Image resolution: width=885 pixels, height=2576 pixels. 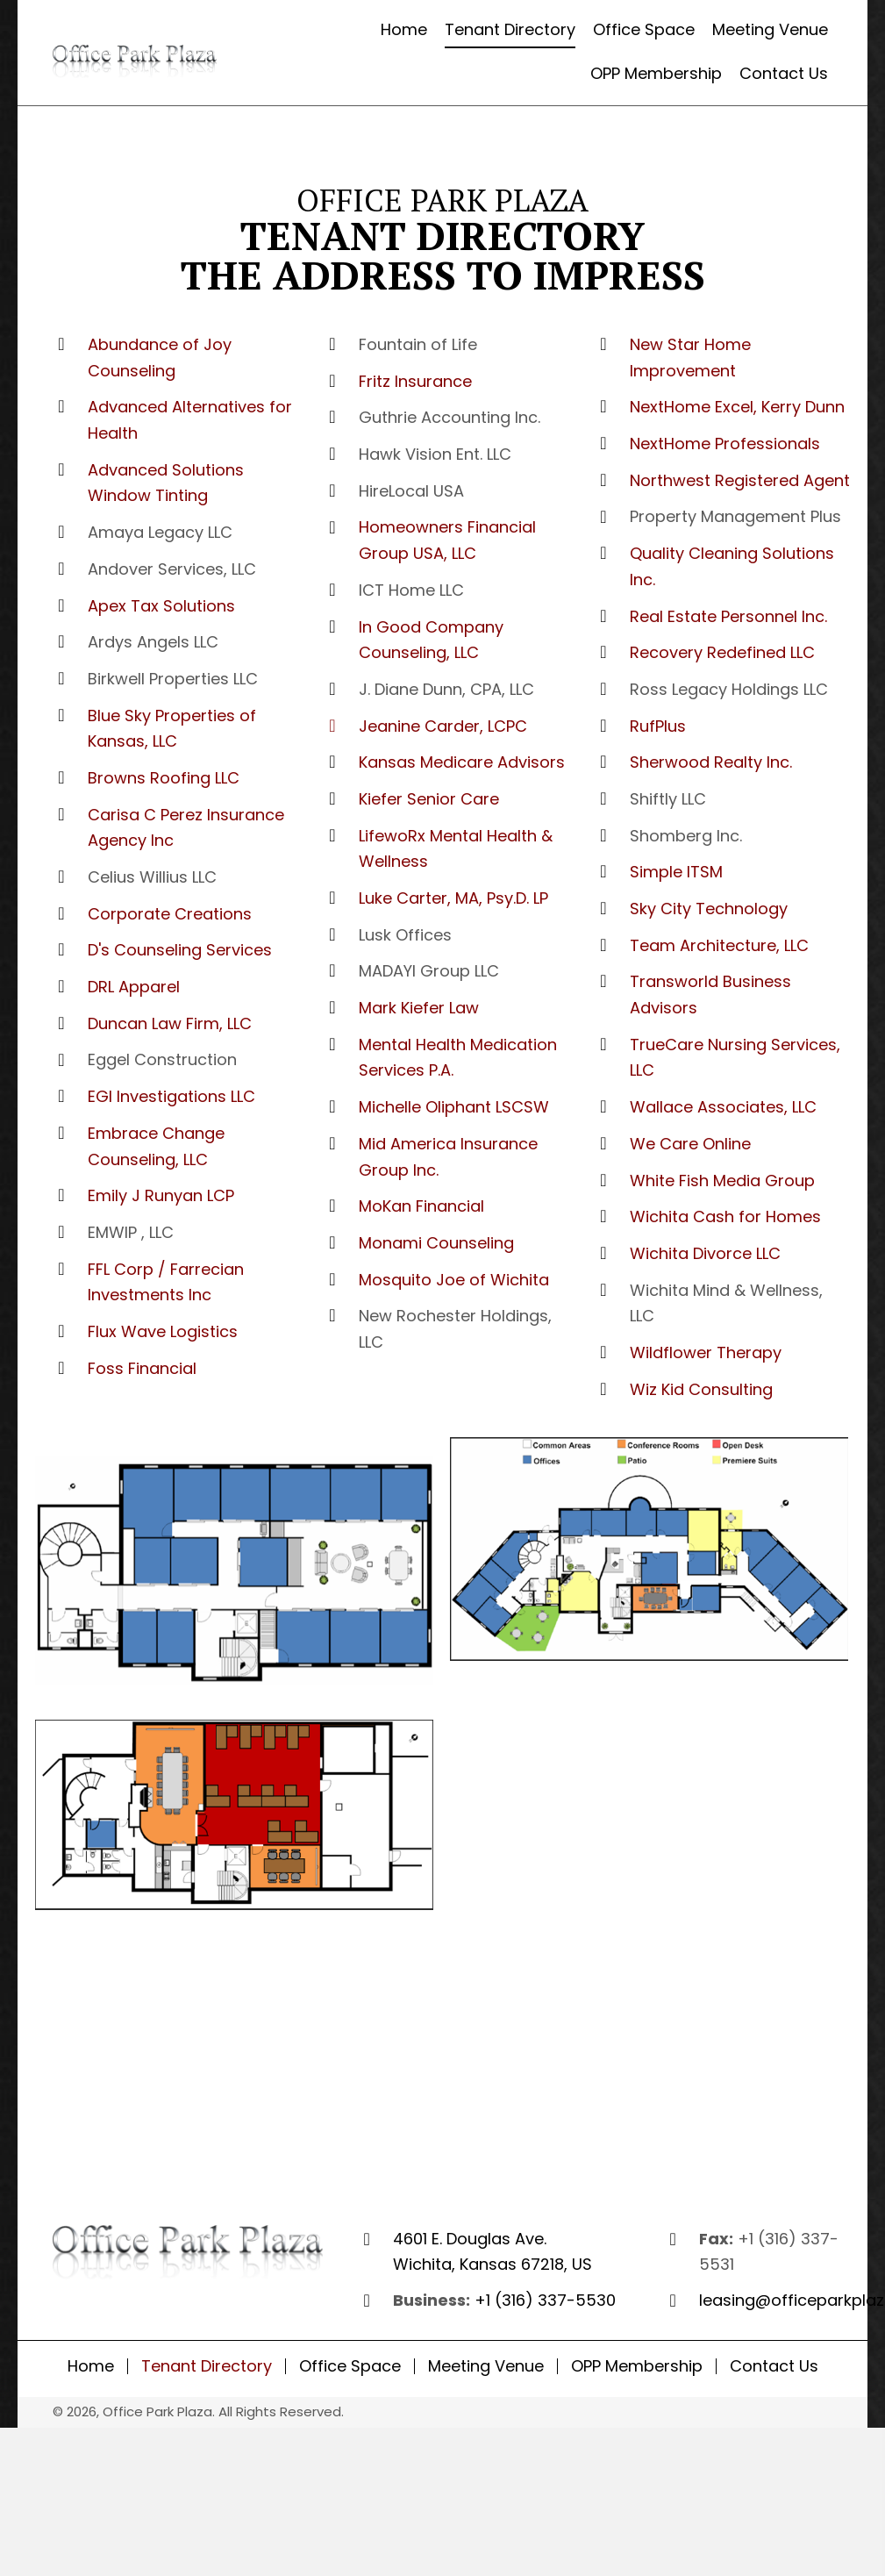 What do you see at coordinates (774, 2366) in the screenshot?
I see `Contact Us` at bounding box center [774, 2366].